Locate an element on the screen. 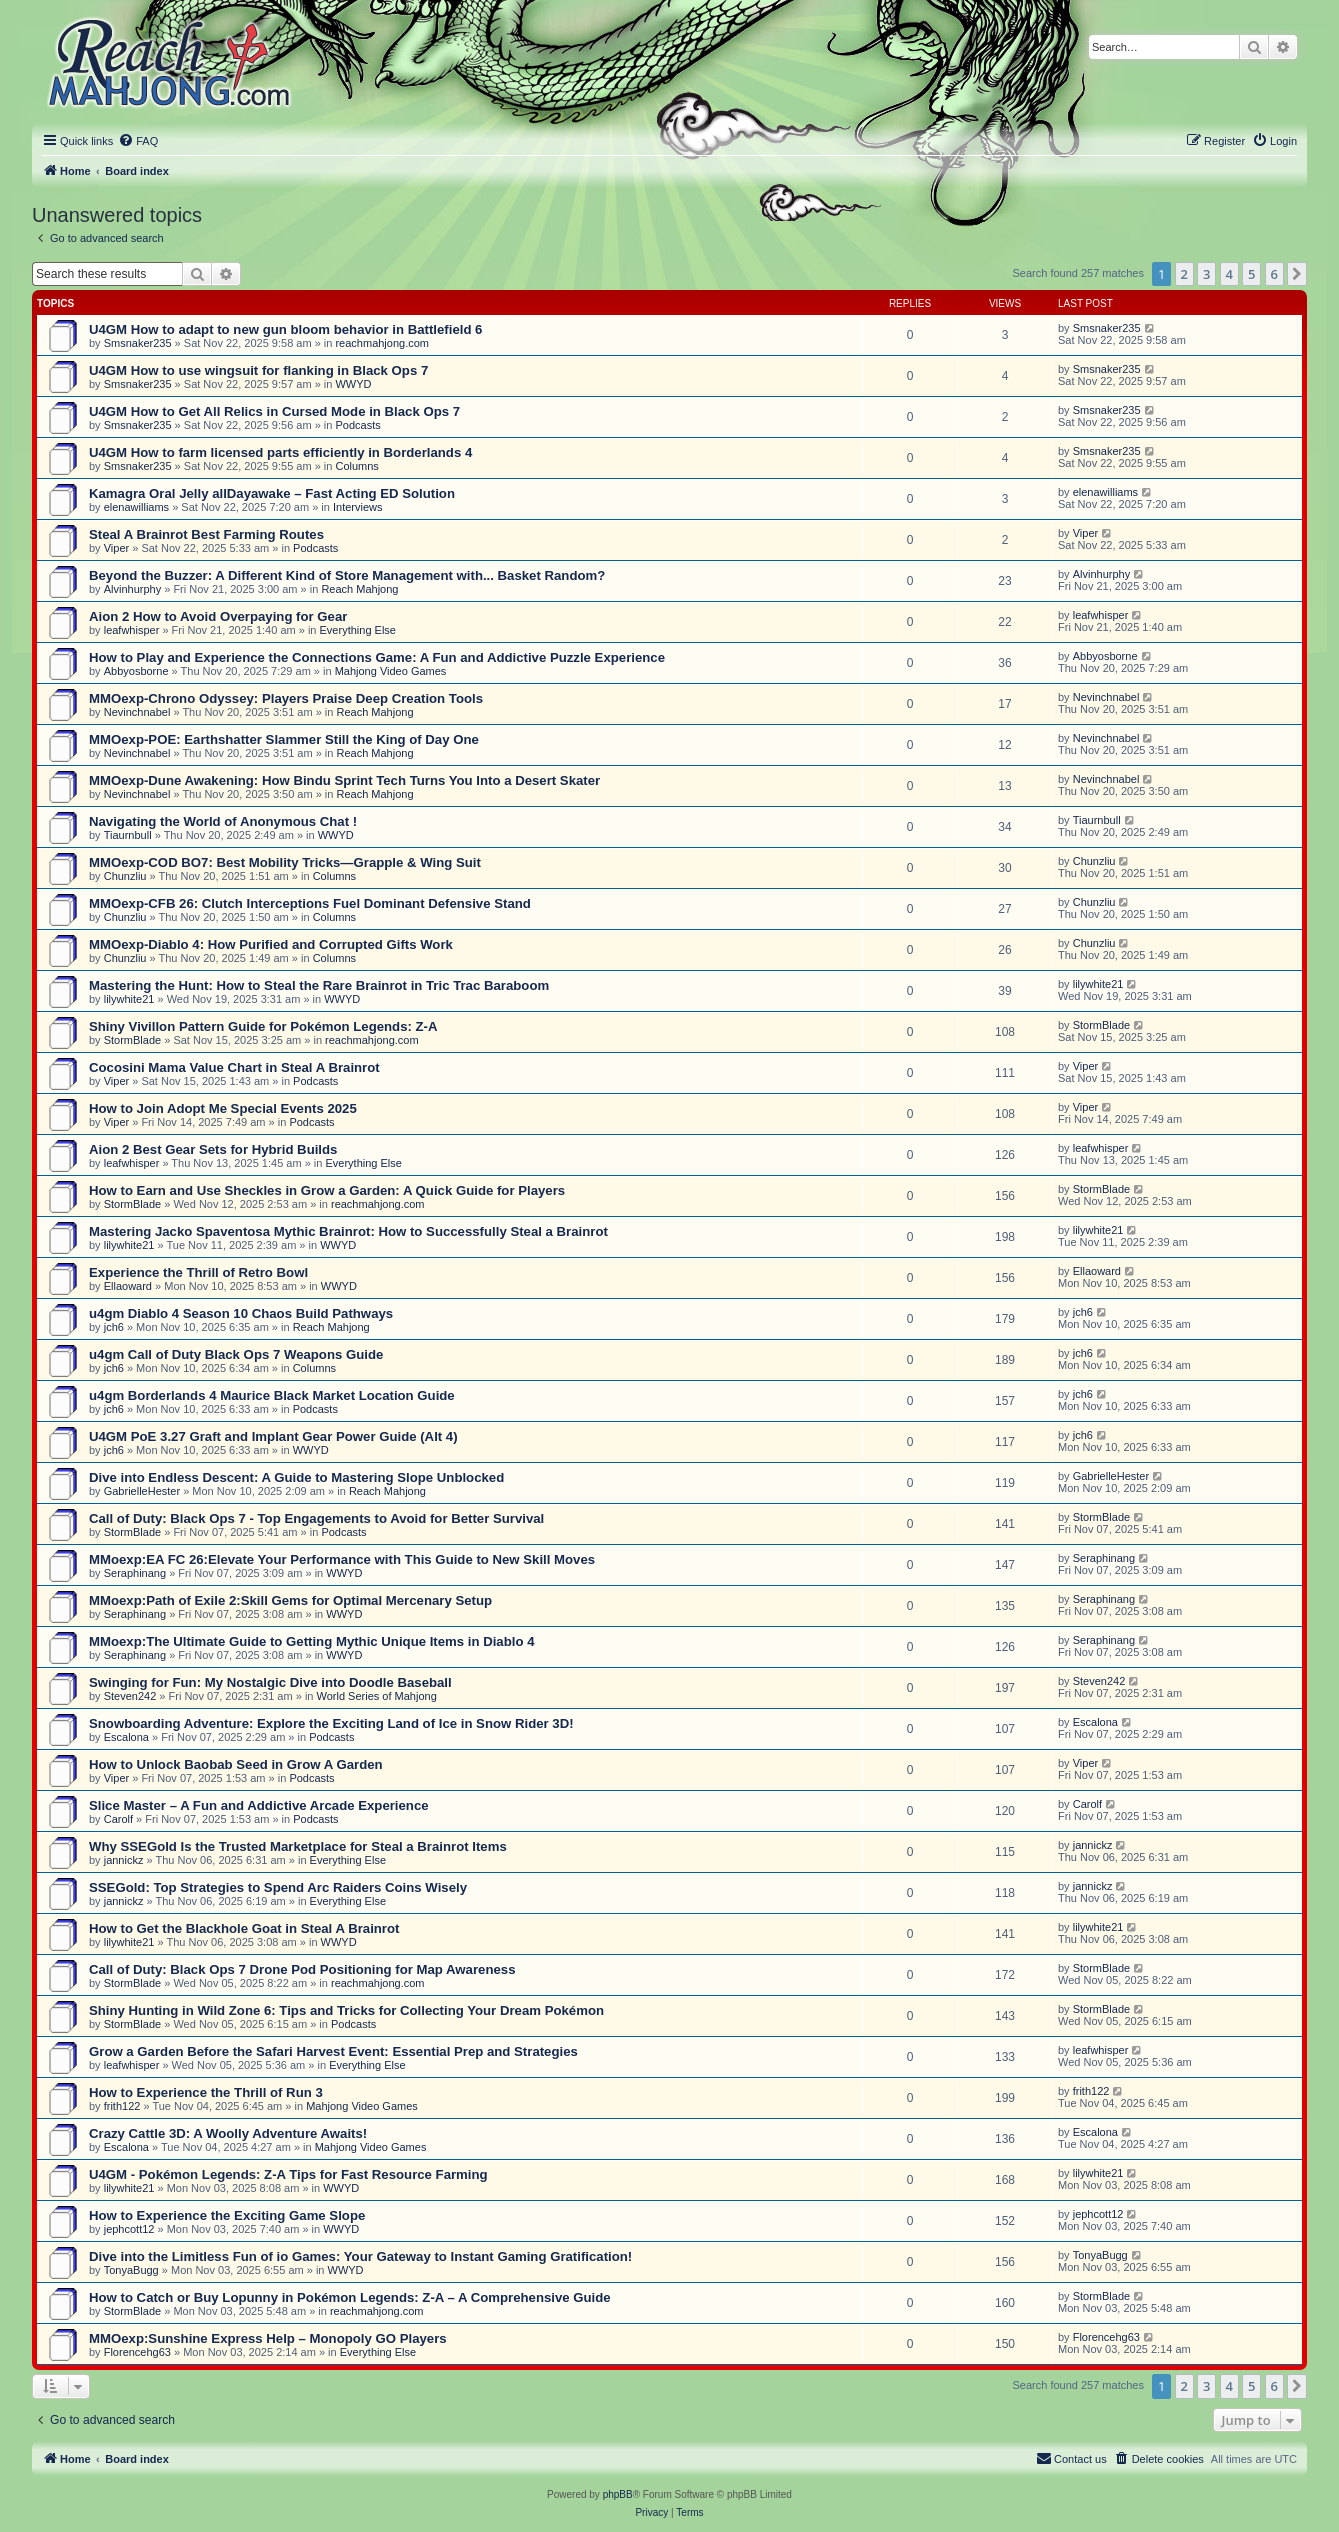  SSEGold: Top Strategies to Spend Arc Raiders Coins Wisely is located at coordinates (278, 1887).